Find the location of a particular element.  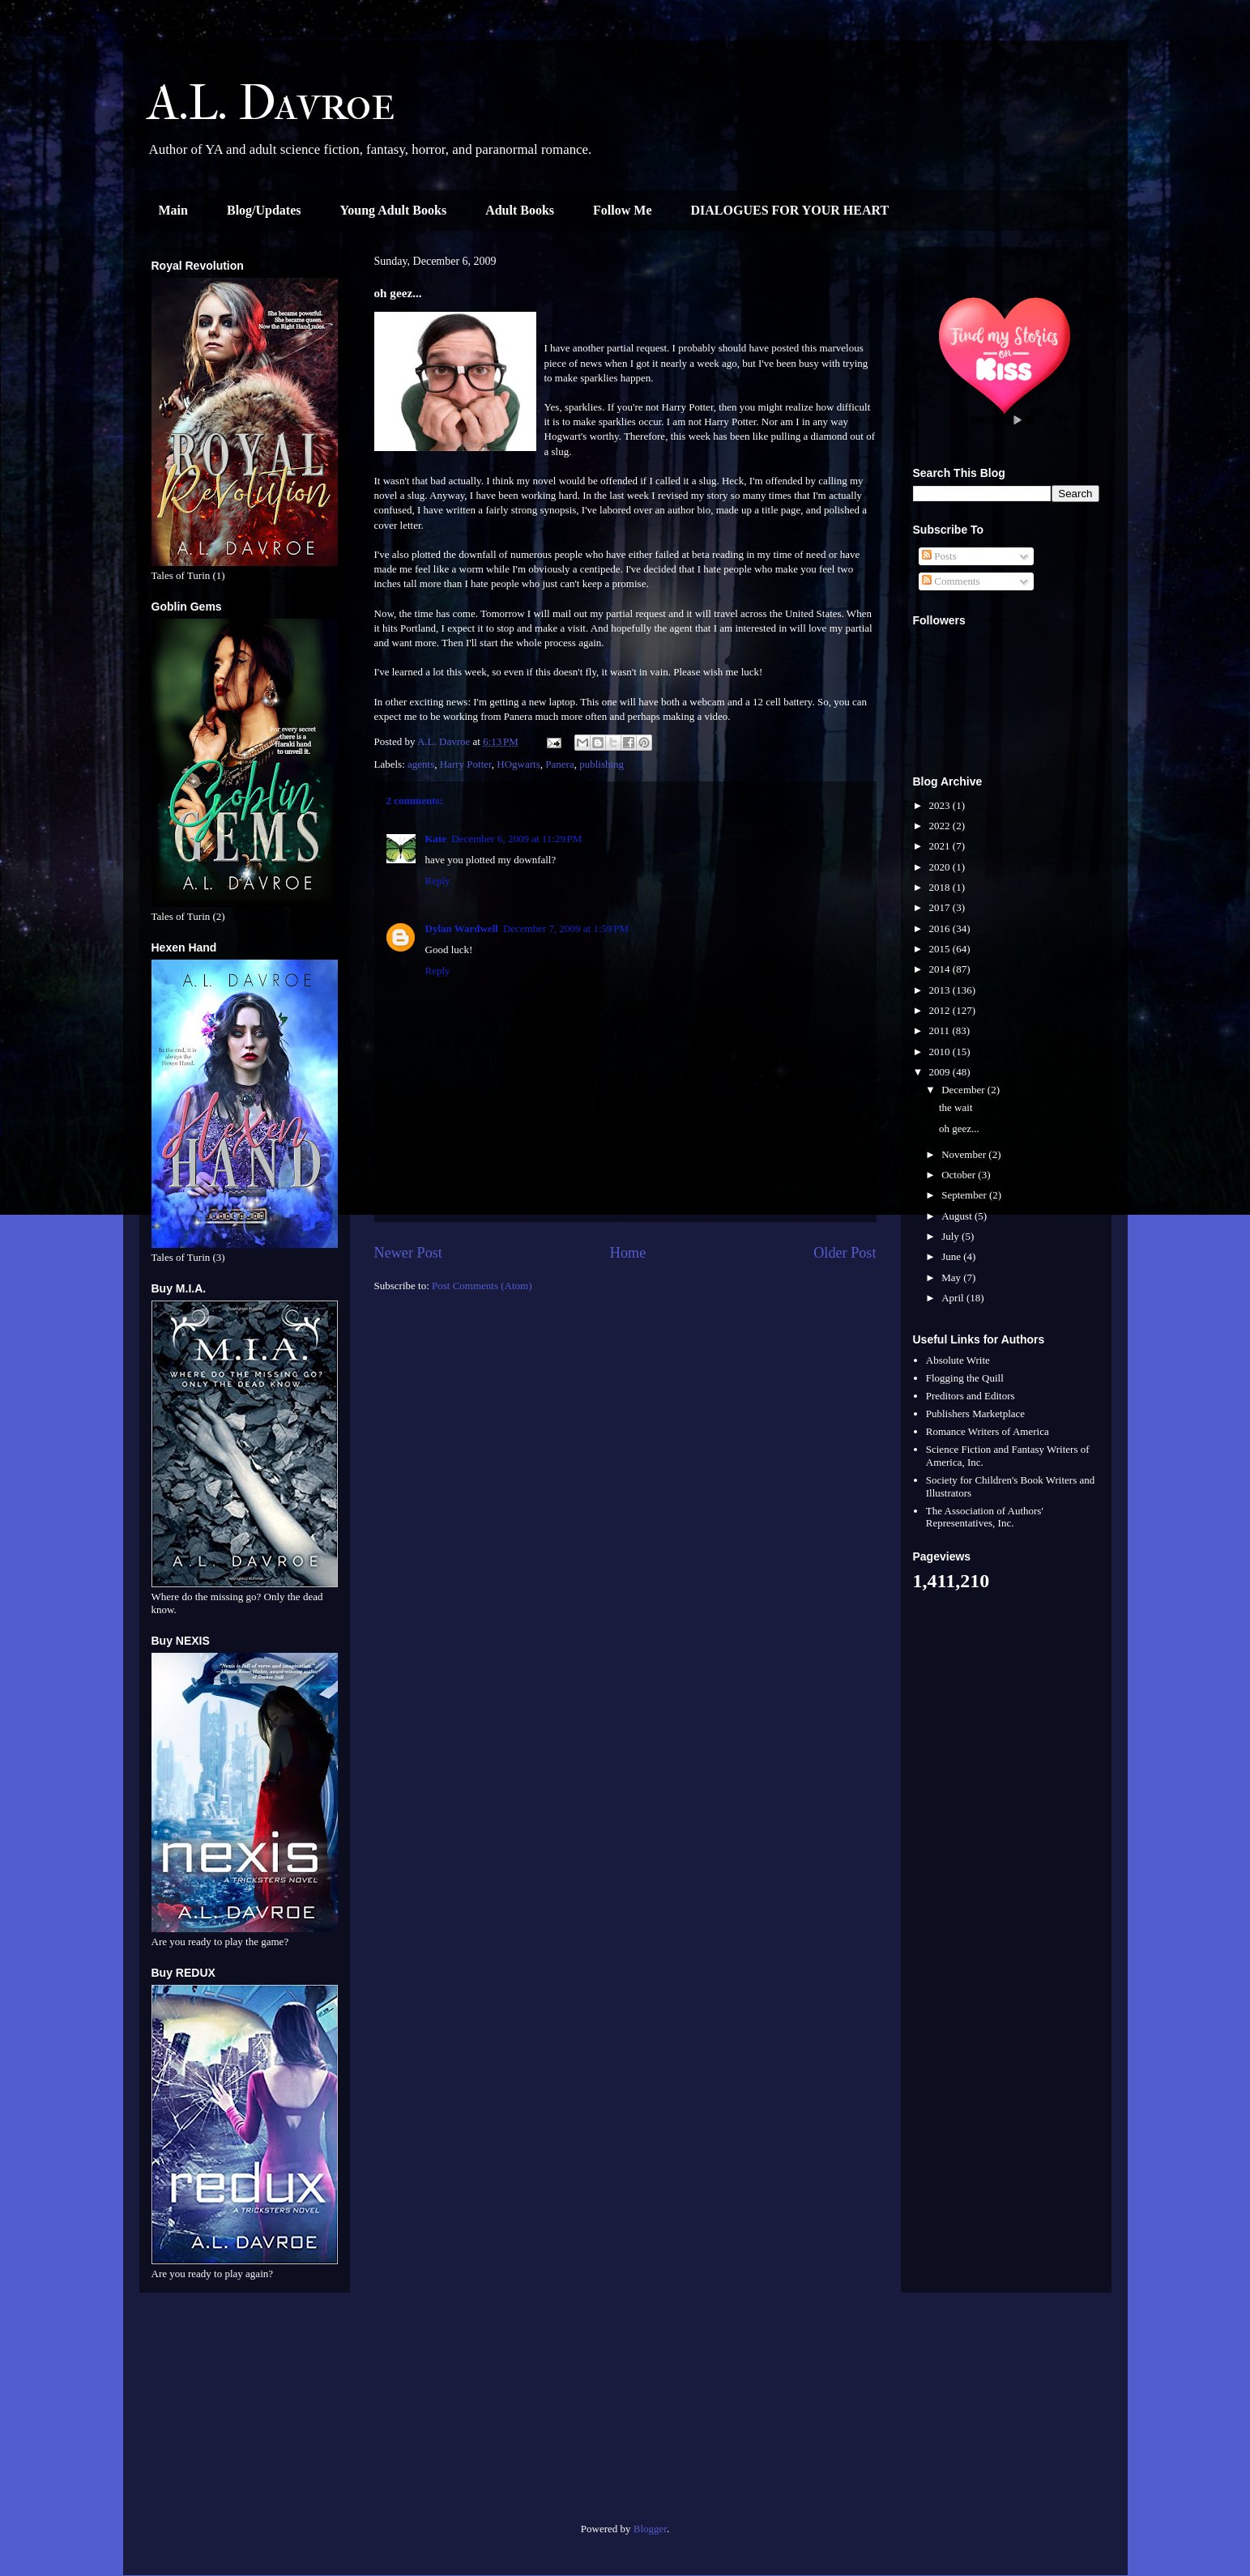

Newer Post is located at coordinates (408, 1253).